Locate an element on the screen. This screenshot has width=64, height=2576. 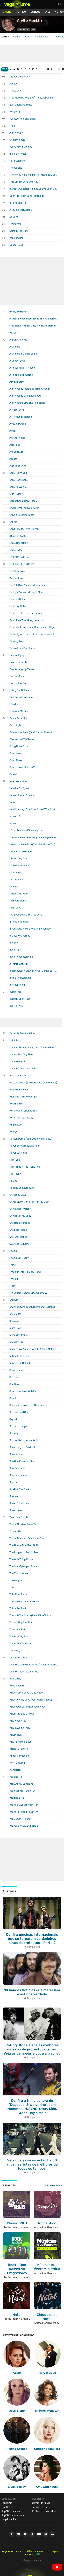
Reach Out and Touch (Somebody's Hand) is located at coordinates (32, 1307).